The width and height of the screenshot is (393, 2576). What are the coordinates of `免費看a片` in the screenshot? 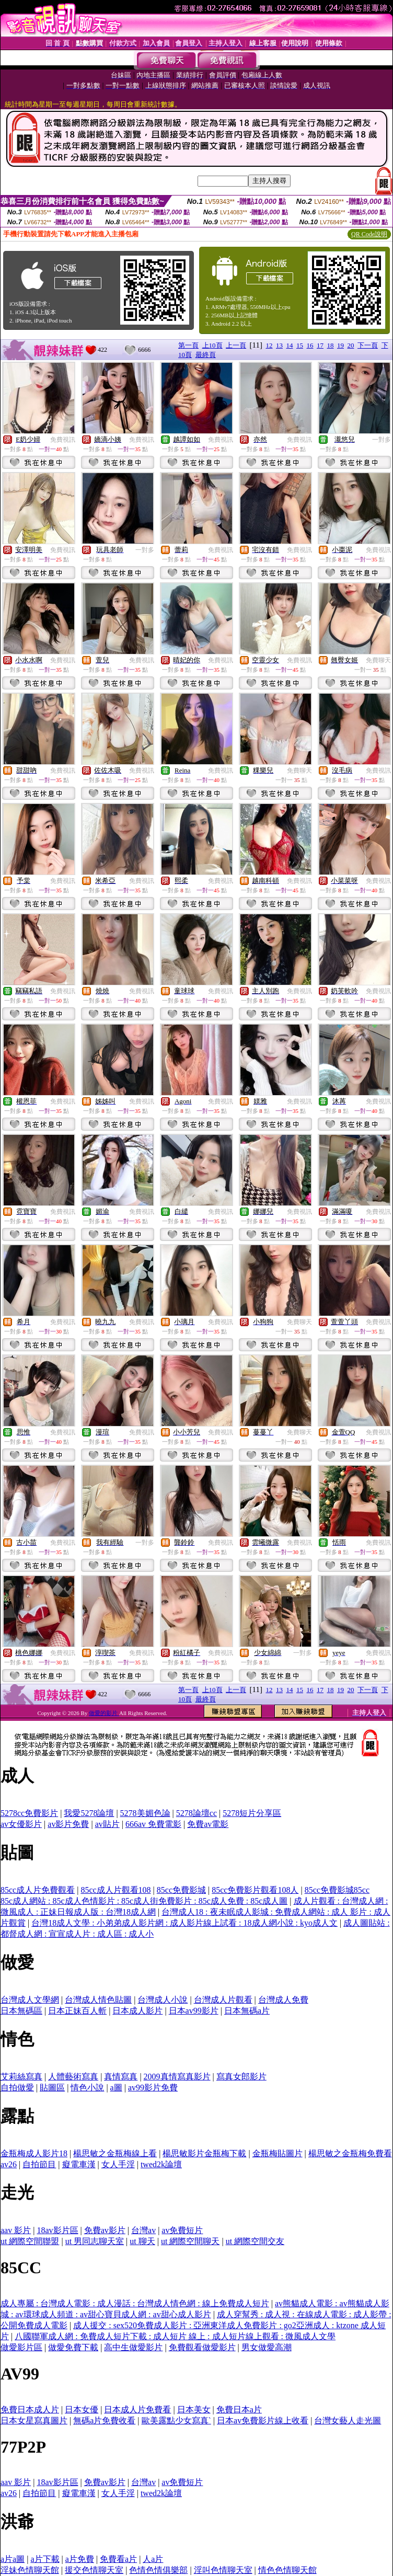 It's located at (118, 2559).